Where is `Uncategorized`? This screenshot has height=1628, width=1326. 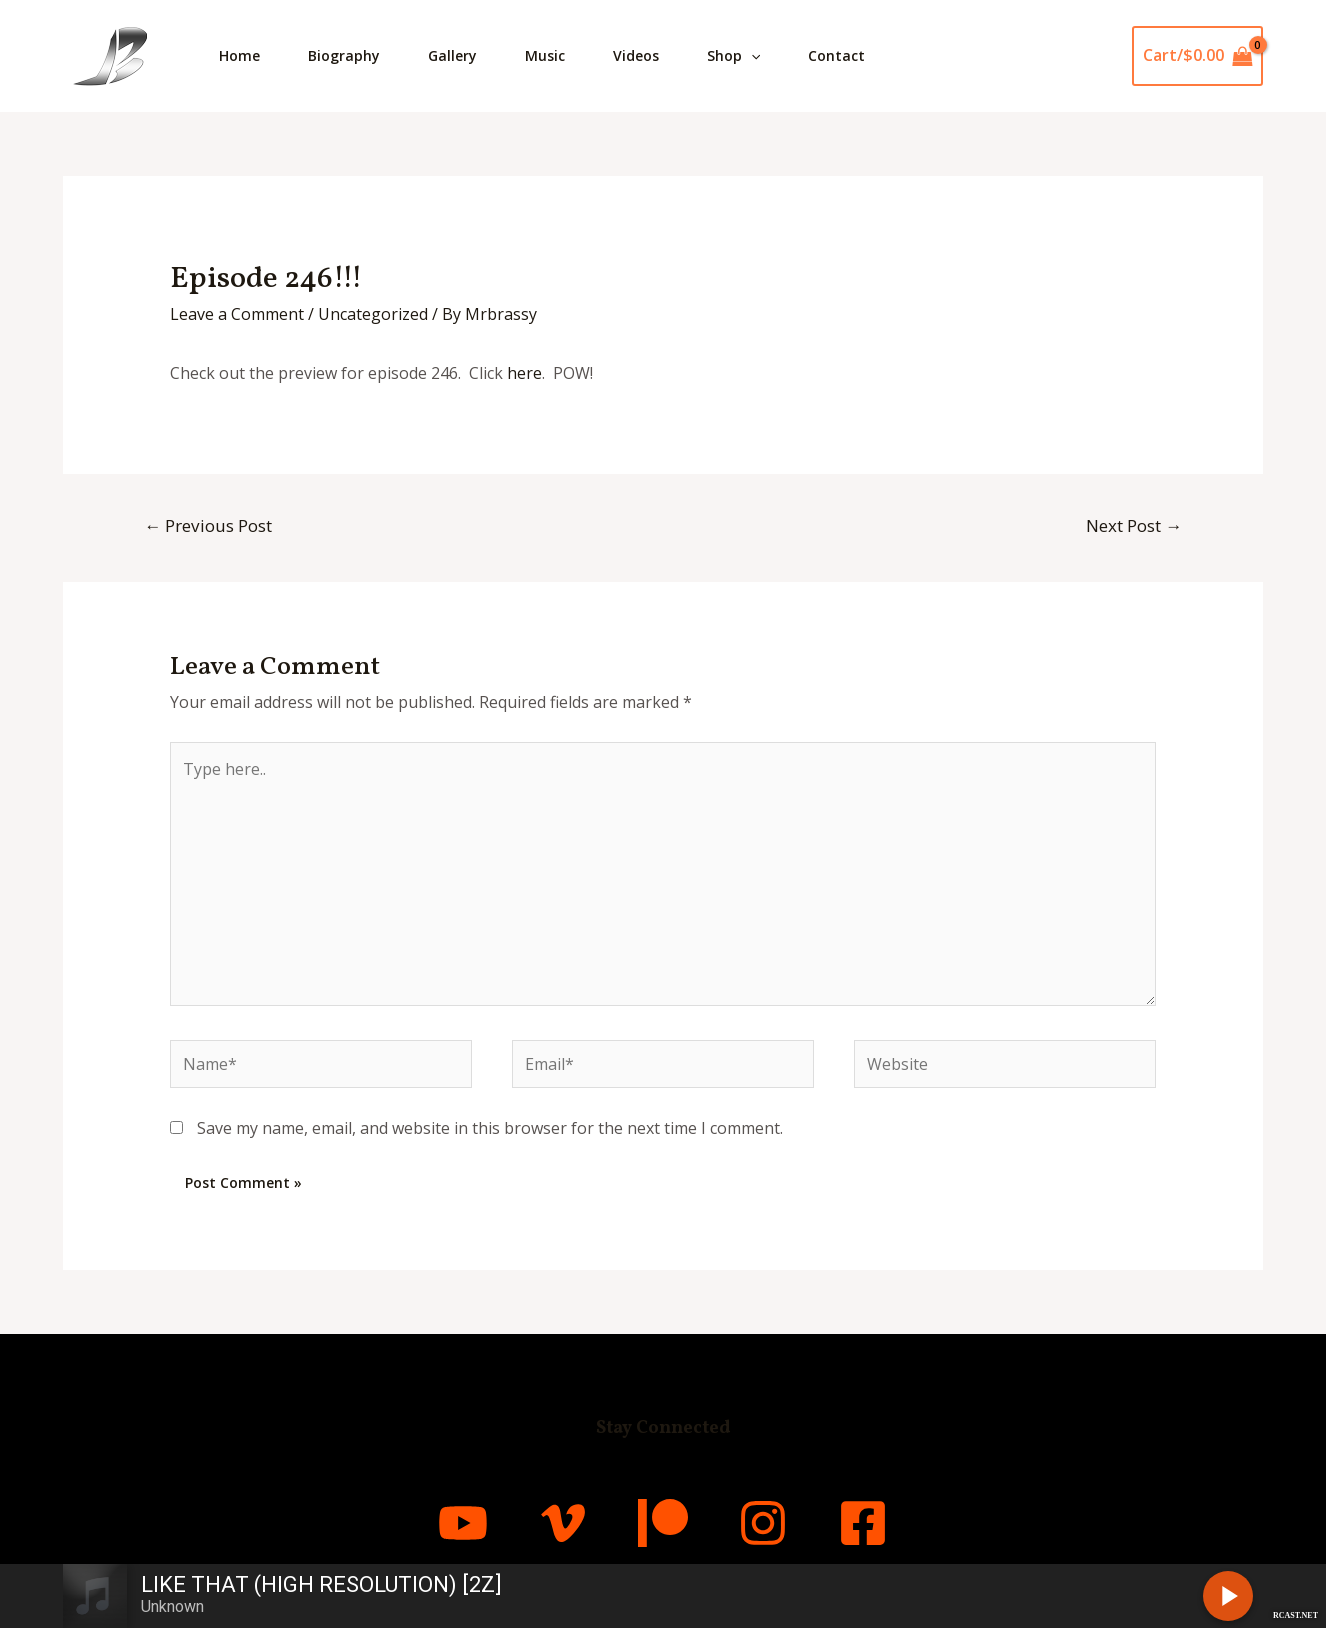
Uncategorized is located at coordinates (373, 314).